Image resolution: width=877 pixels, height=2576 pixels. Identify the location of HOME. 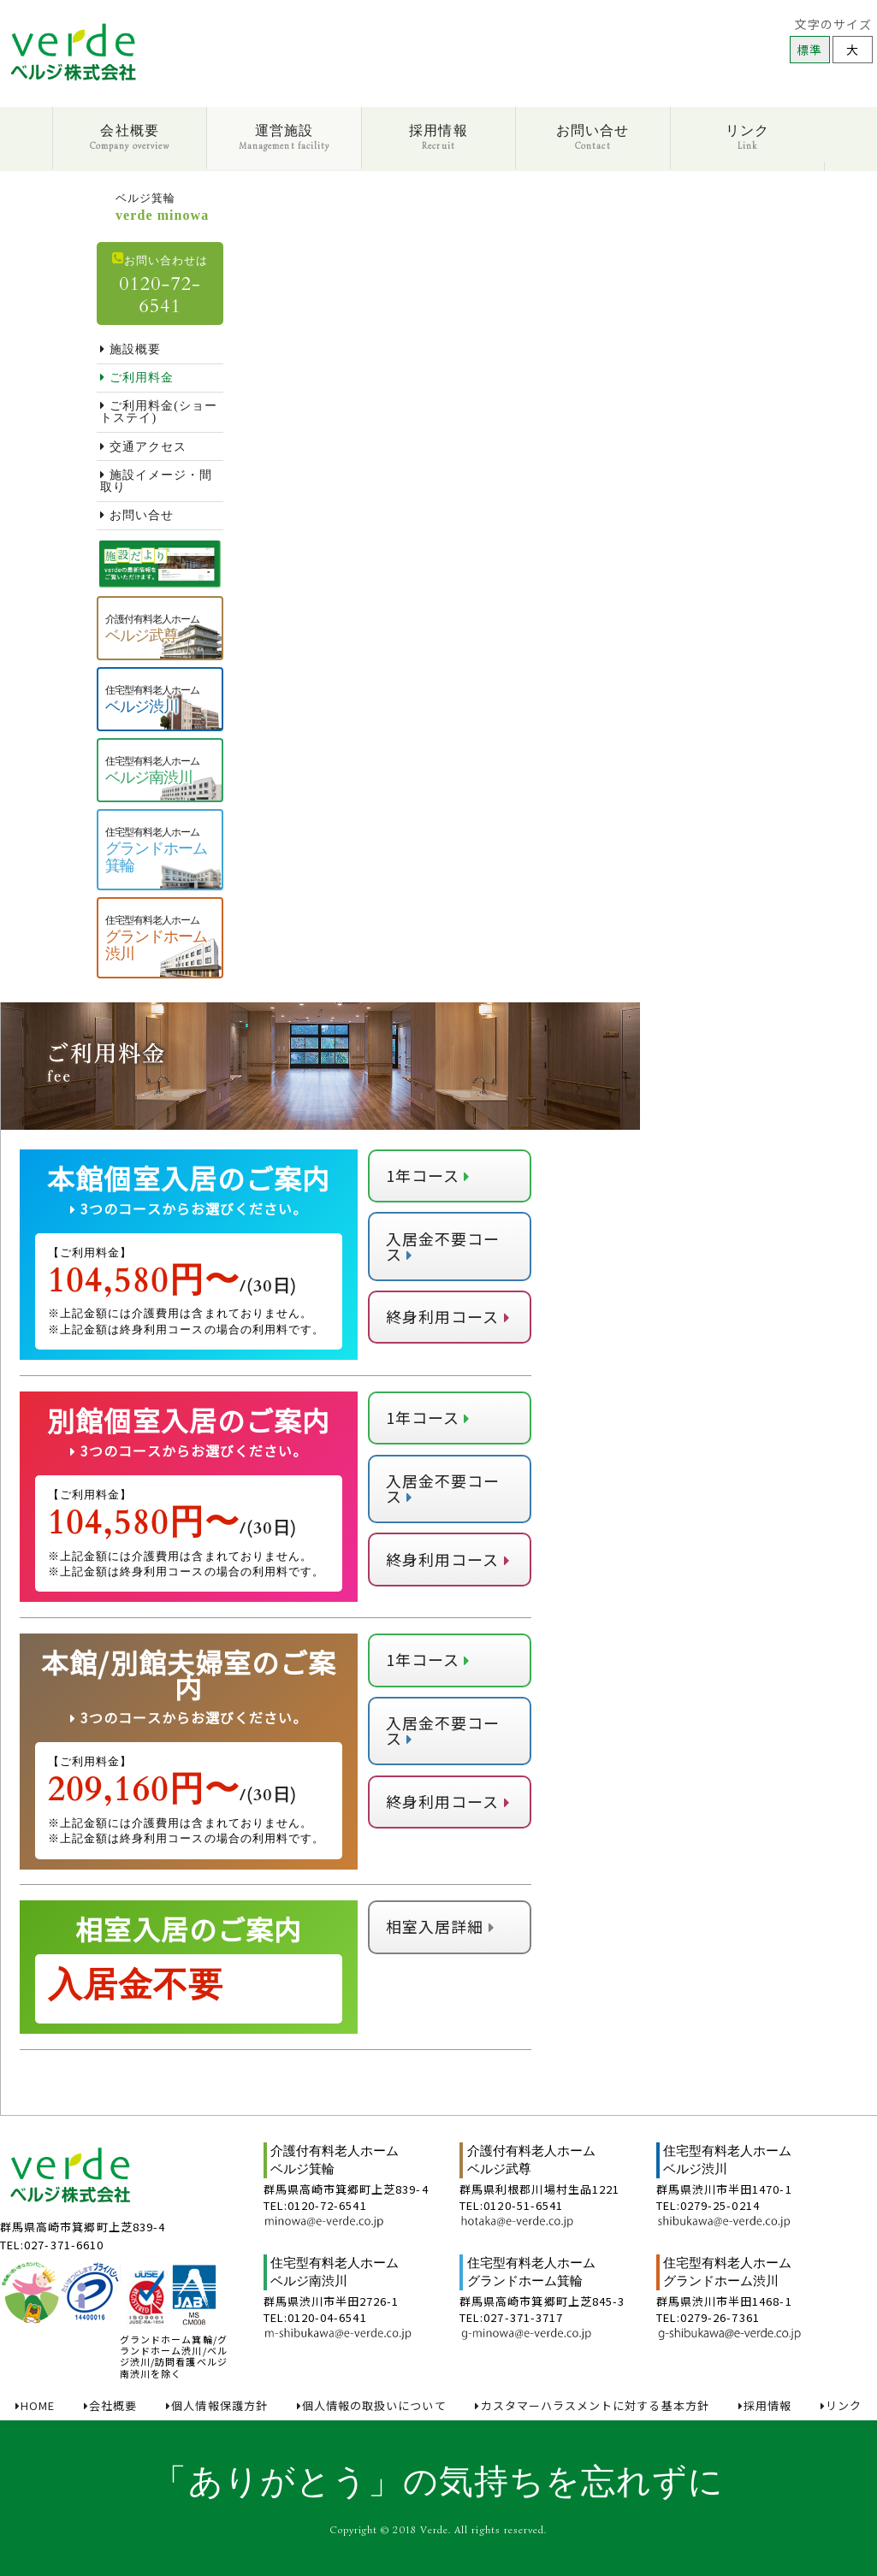
(35, 2406).